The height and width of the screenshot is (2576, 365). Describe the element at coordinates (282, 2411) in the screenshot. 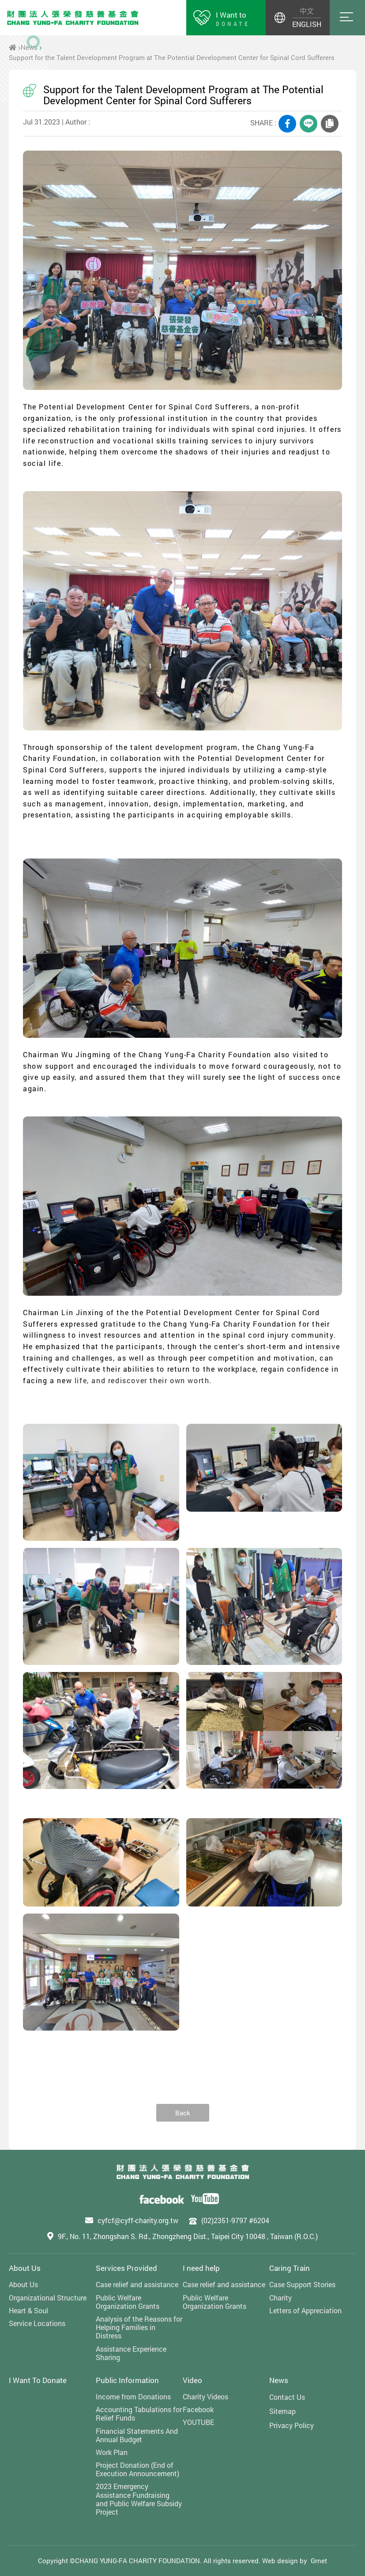

I see `Sitemap` at that location.